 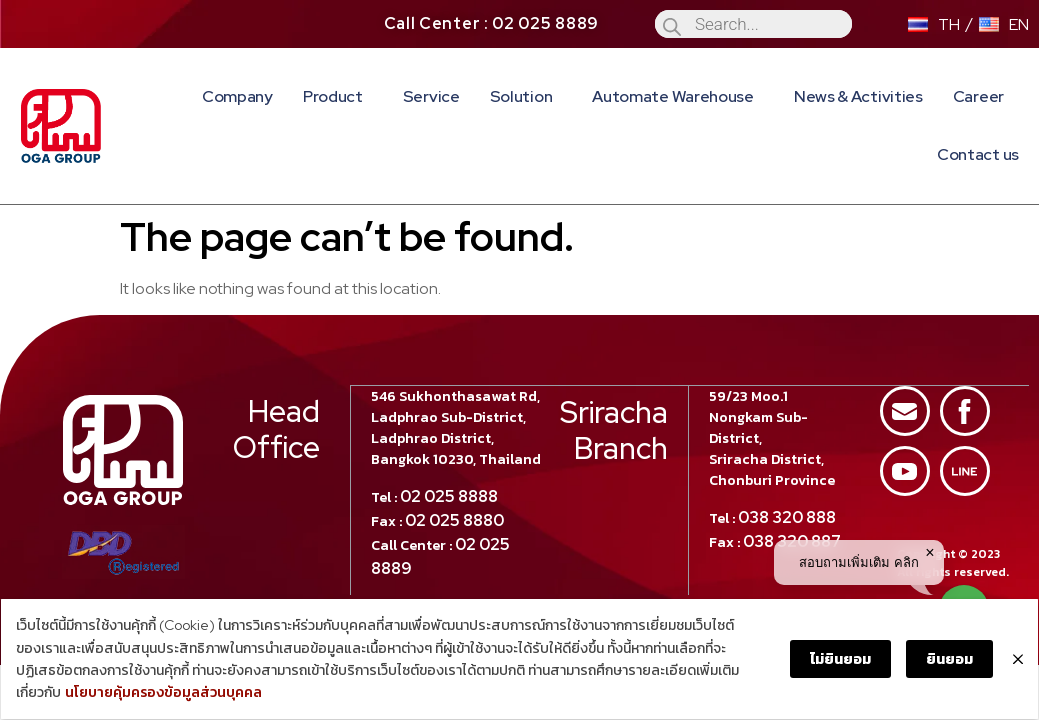 I want to click on 038 320 887, so click(x=792, y=497).